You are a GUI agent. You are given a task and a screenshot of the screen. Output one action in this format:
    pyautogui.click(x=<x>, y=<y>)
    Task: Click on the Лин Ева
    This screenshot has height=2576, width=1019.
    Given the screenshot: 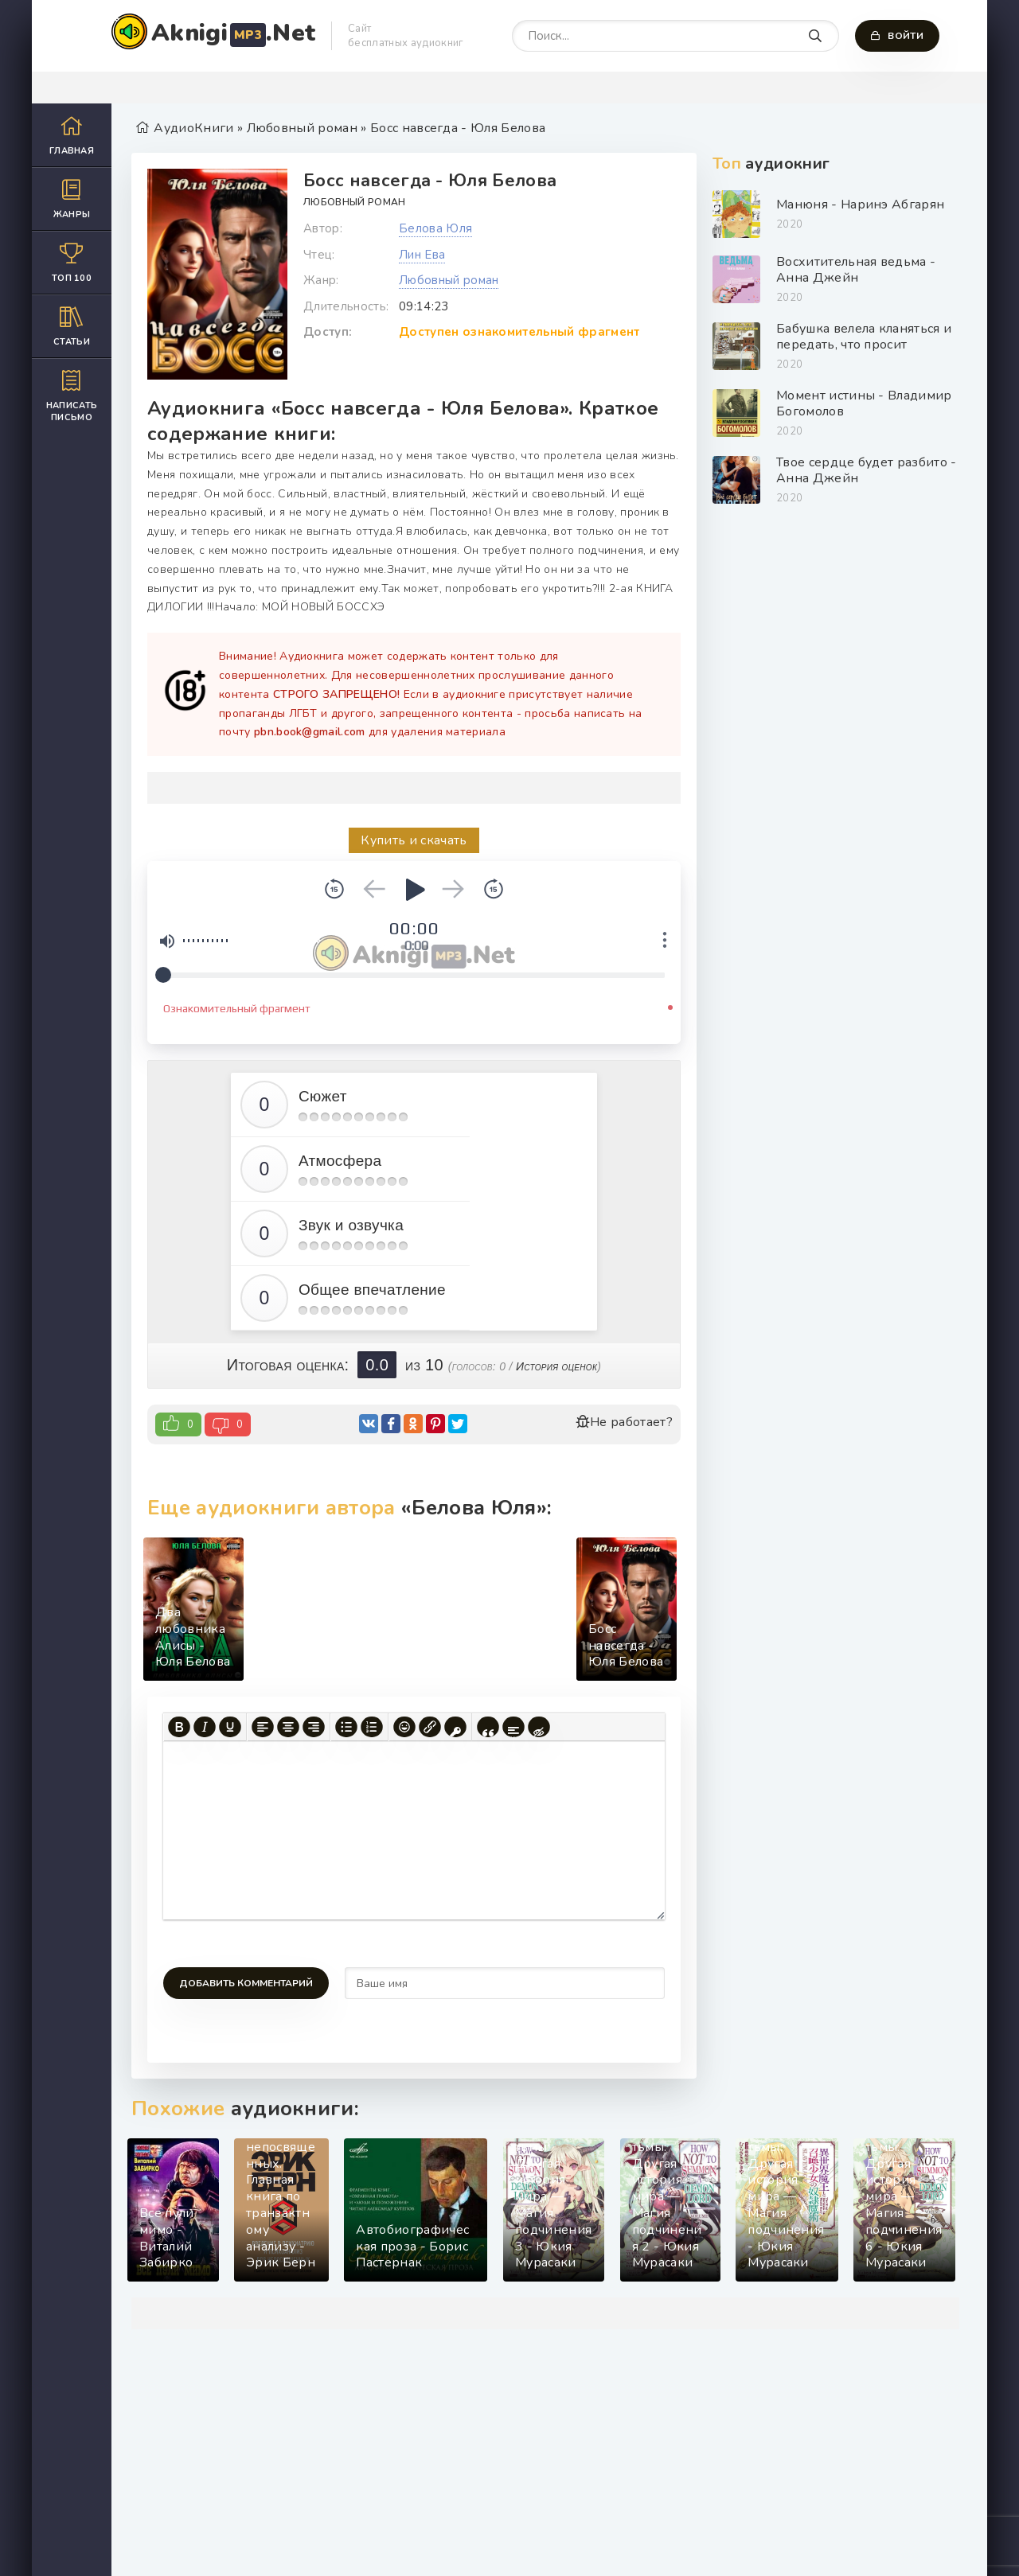 What is the action you would take?
    pyautogui.click(x=422, y=255)
    